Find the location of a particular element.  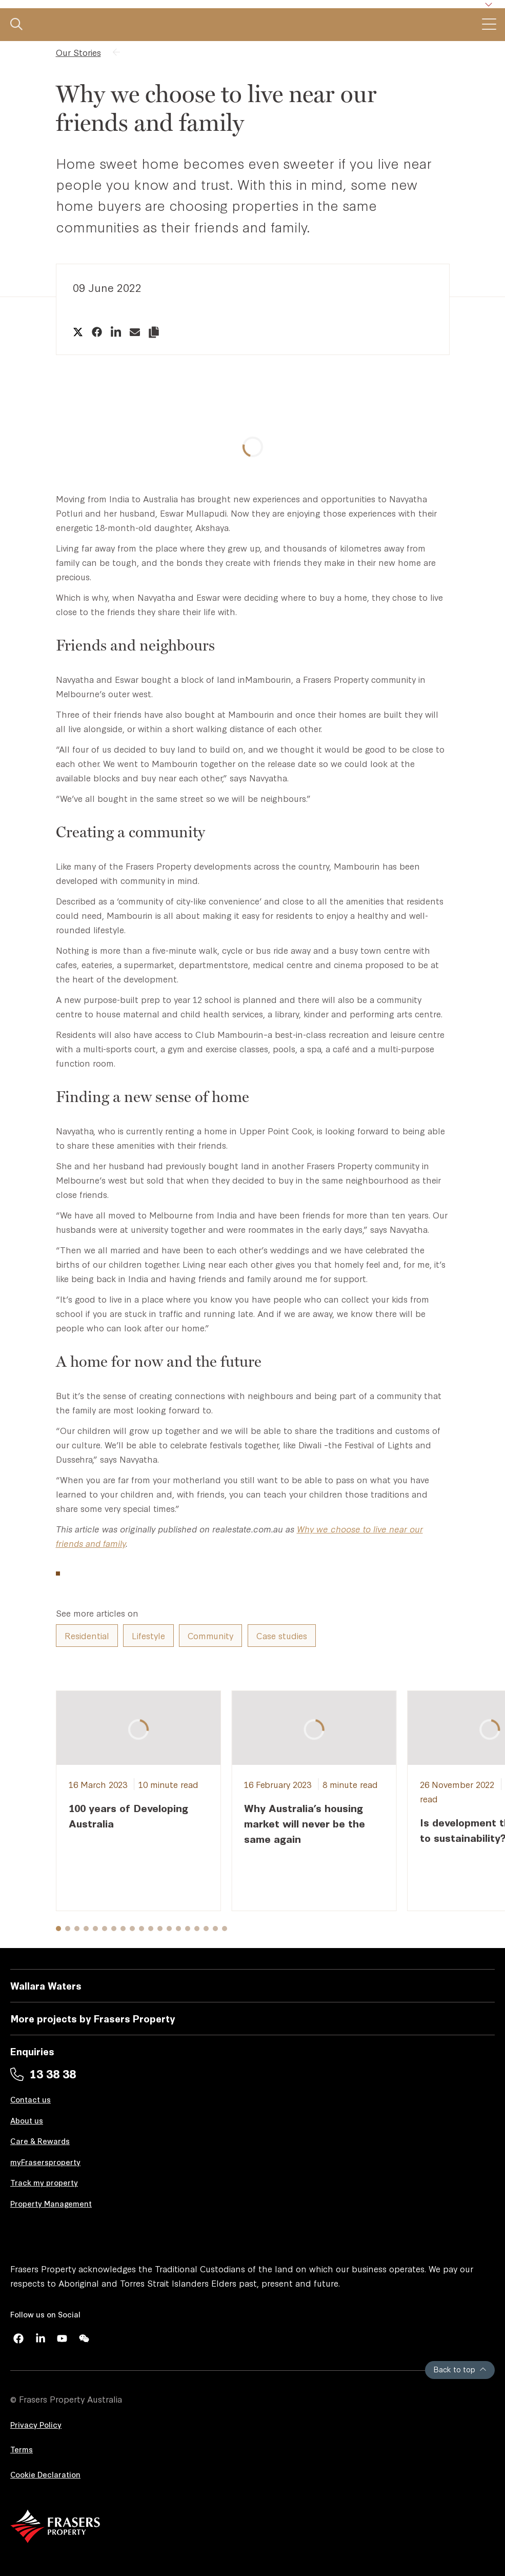

About us is located at coordinates (26, 2120).